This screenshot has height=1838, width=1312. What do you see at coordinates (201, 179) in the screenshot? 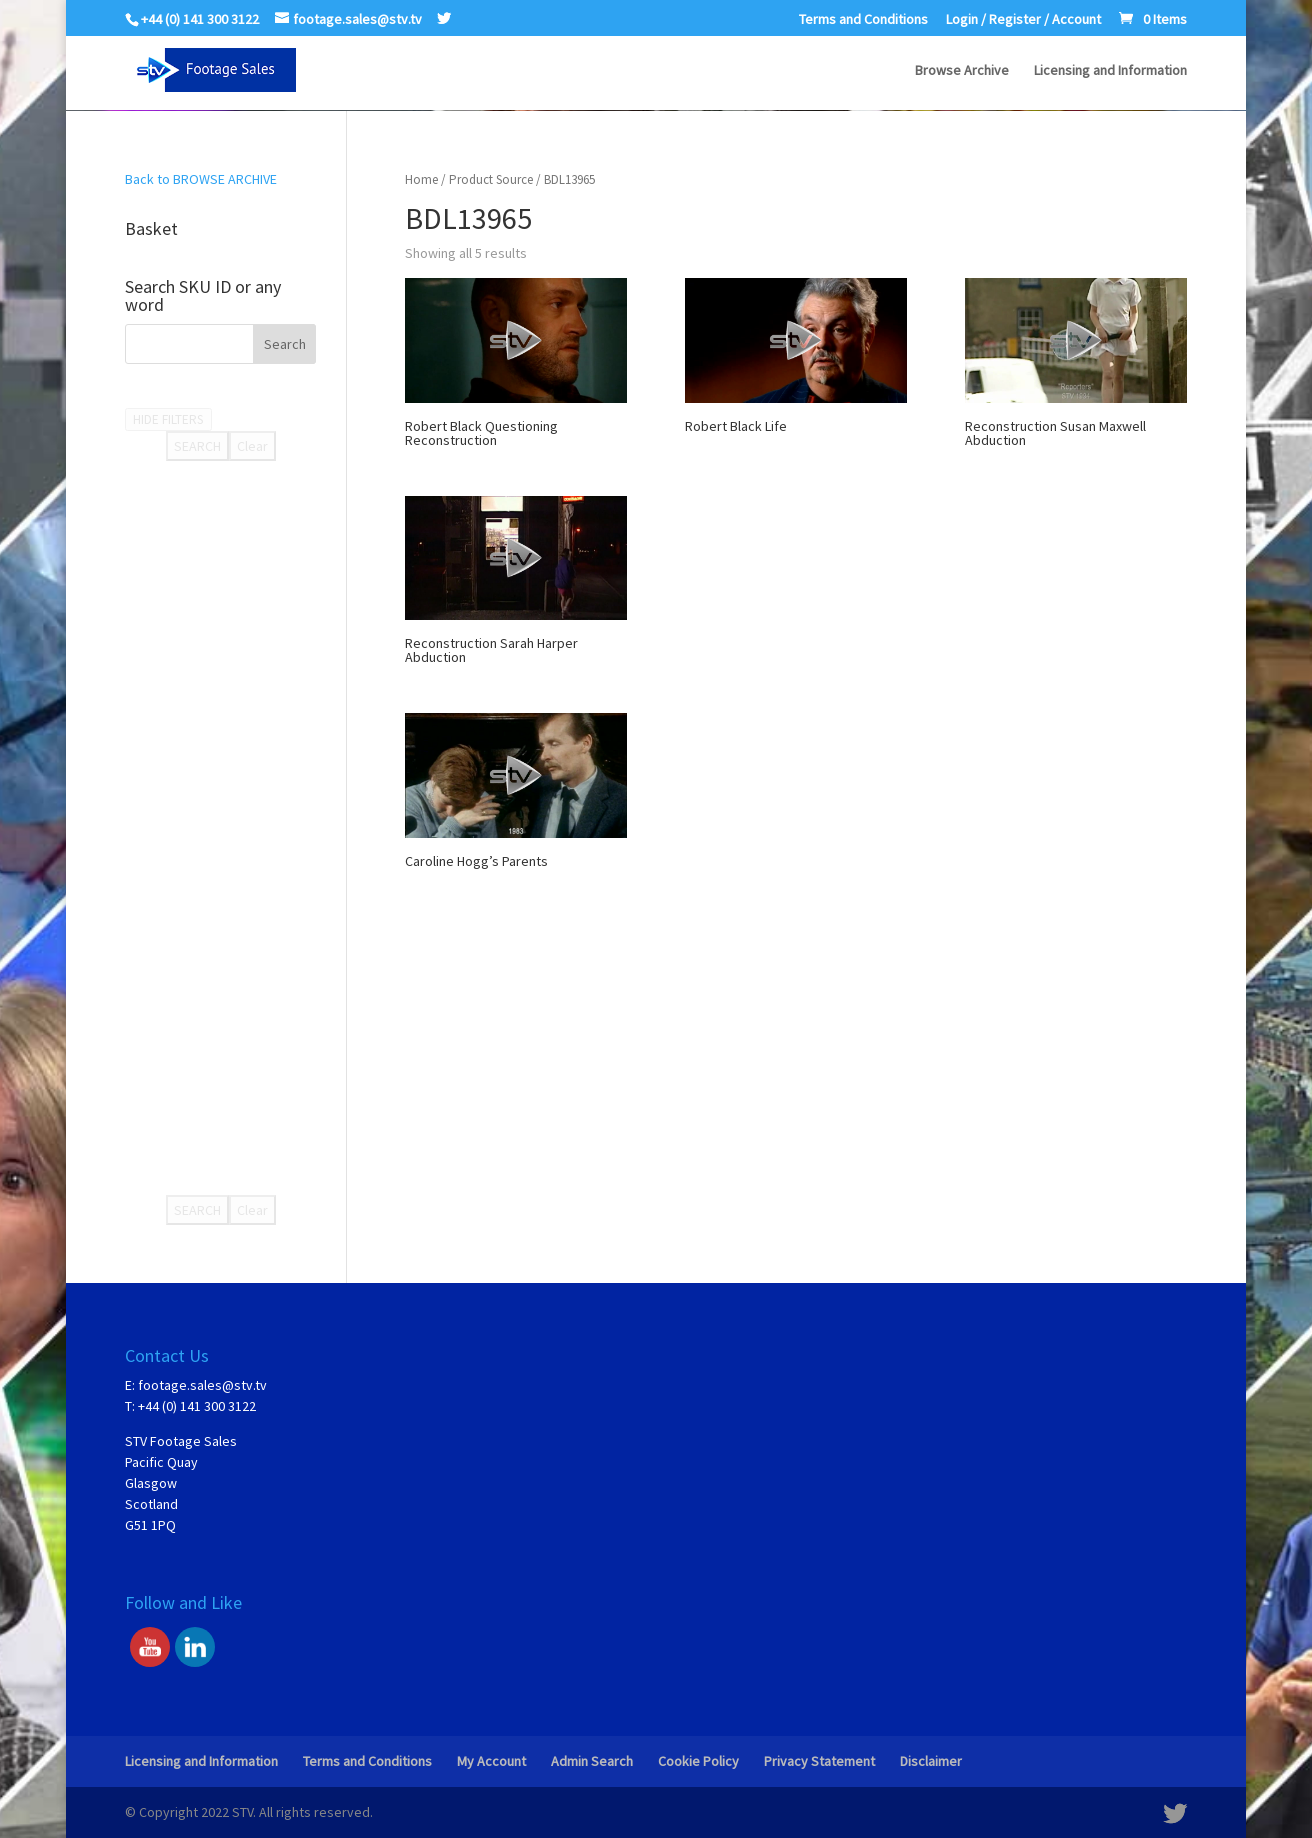
I see `Back to BROWSE ARCHIVE` at bounding box center [201, 179].